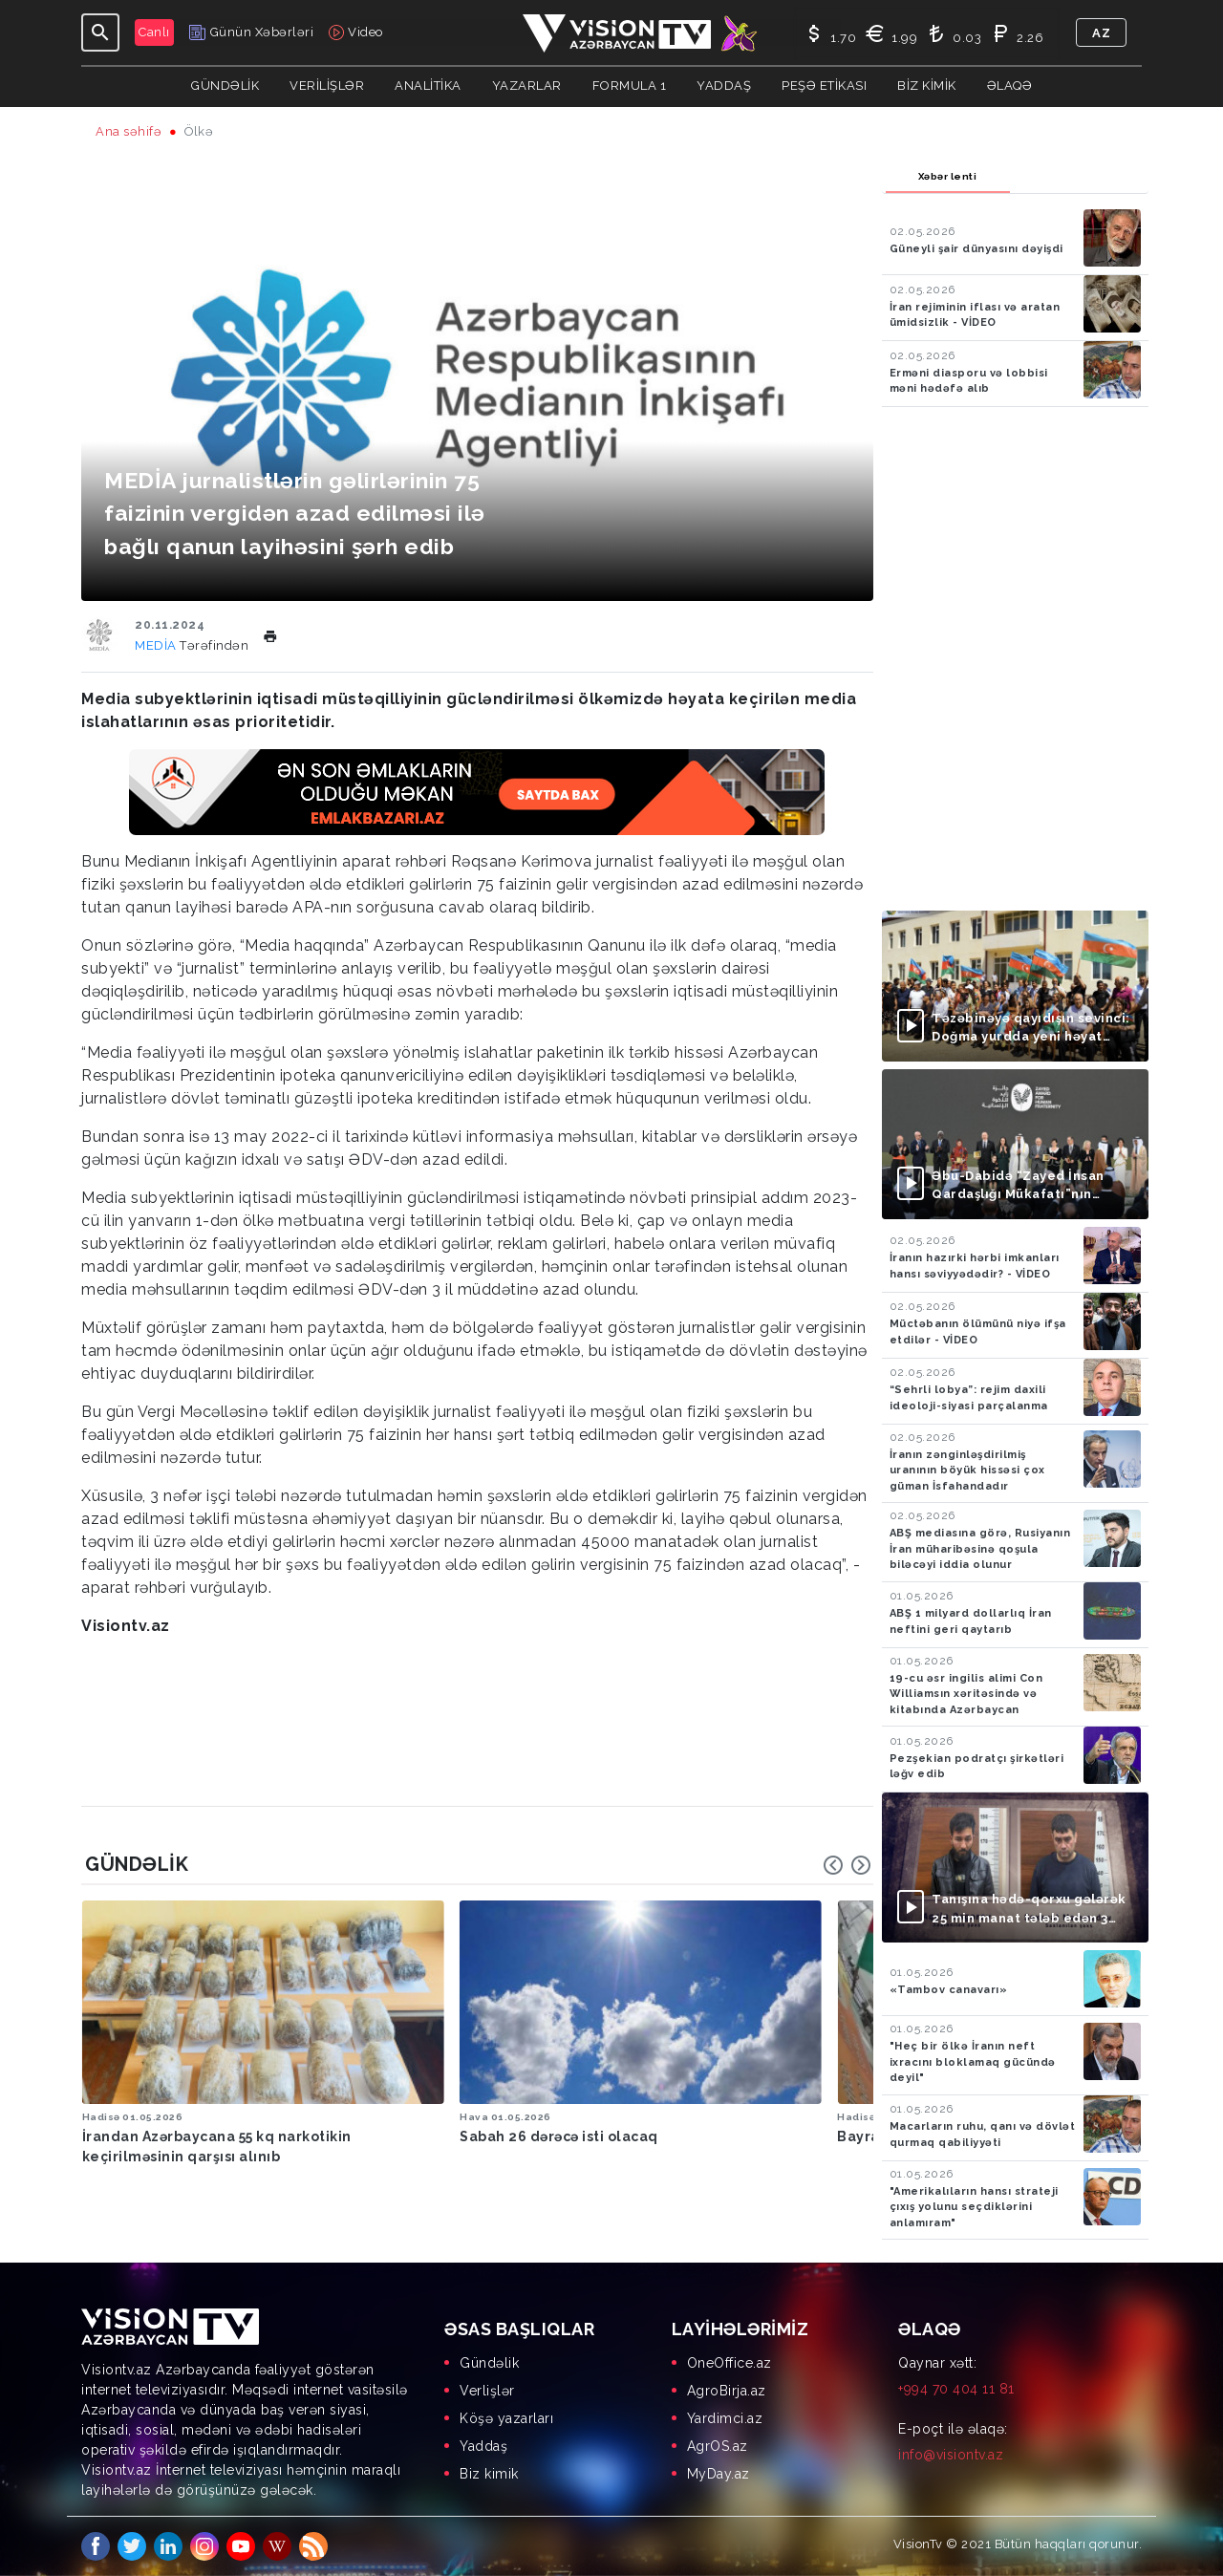 The height and width of the screenshot is (2576, 1223). Describe the element at coordinates (327, 85) in the screenshot. I see `Verilişlər [button]` at that location.